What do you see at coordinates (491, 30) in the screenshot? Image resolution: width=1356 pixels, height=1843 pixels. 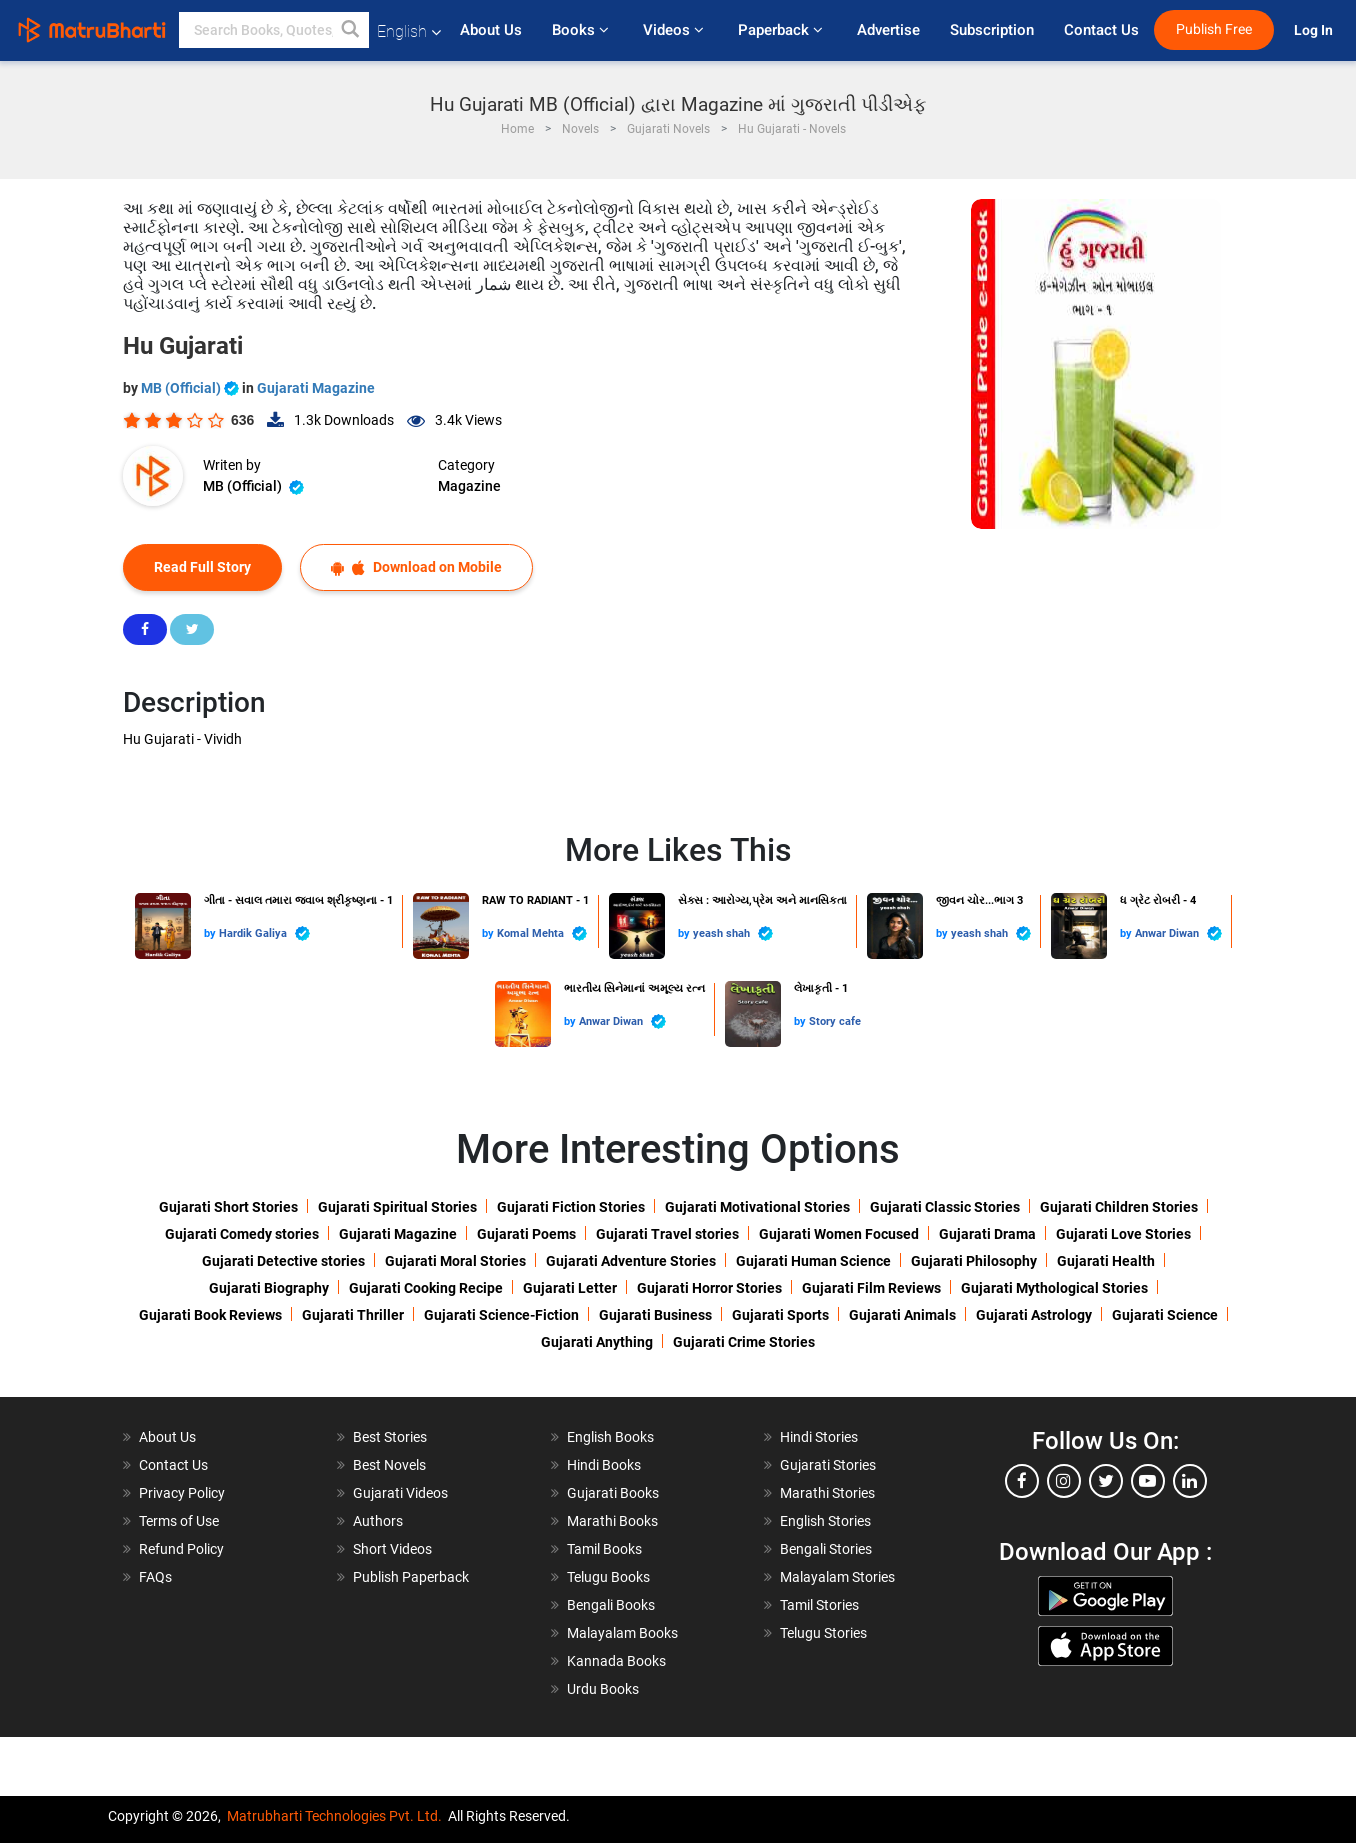 I see `About Us` at bounding box center [491, 30].